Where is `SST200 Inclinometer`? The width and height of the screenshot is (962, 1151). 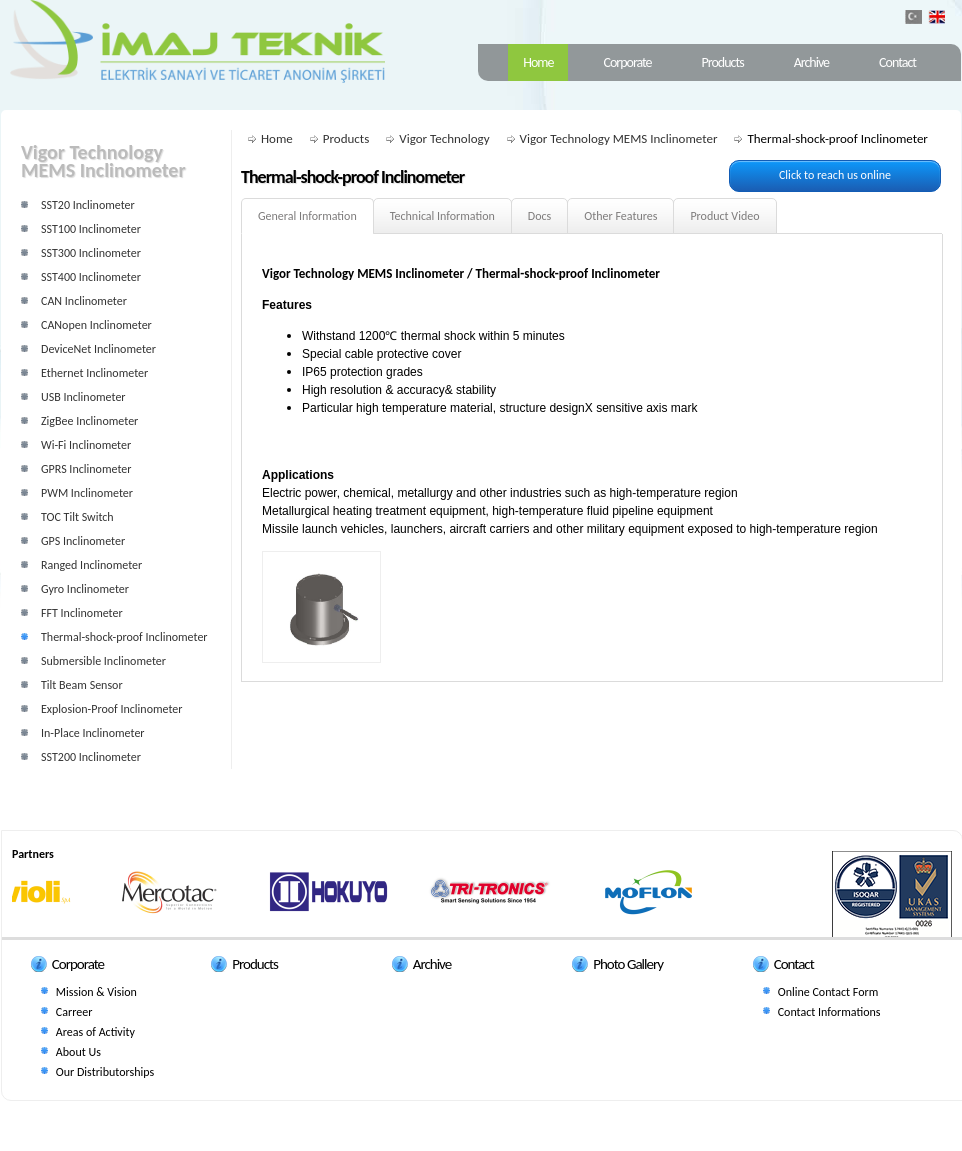
SST200 Inclinometer is located at coordinates (91, 757).